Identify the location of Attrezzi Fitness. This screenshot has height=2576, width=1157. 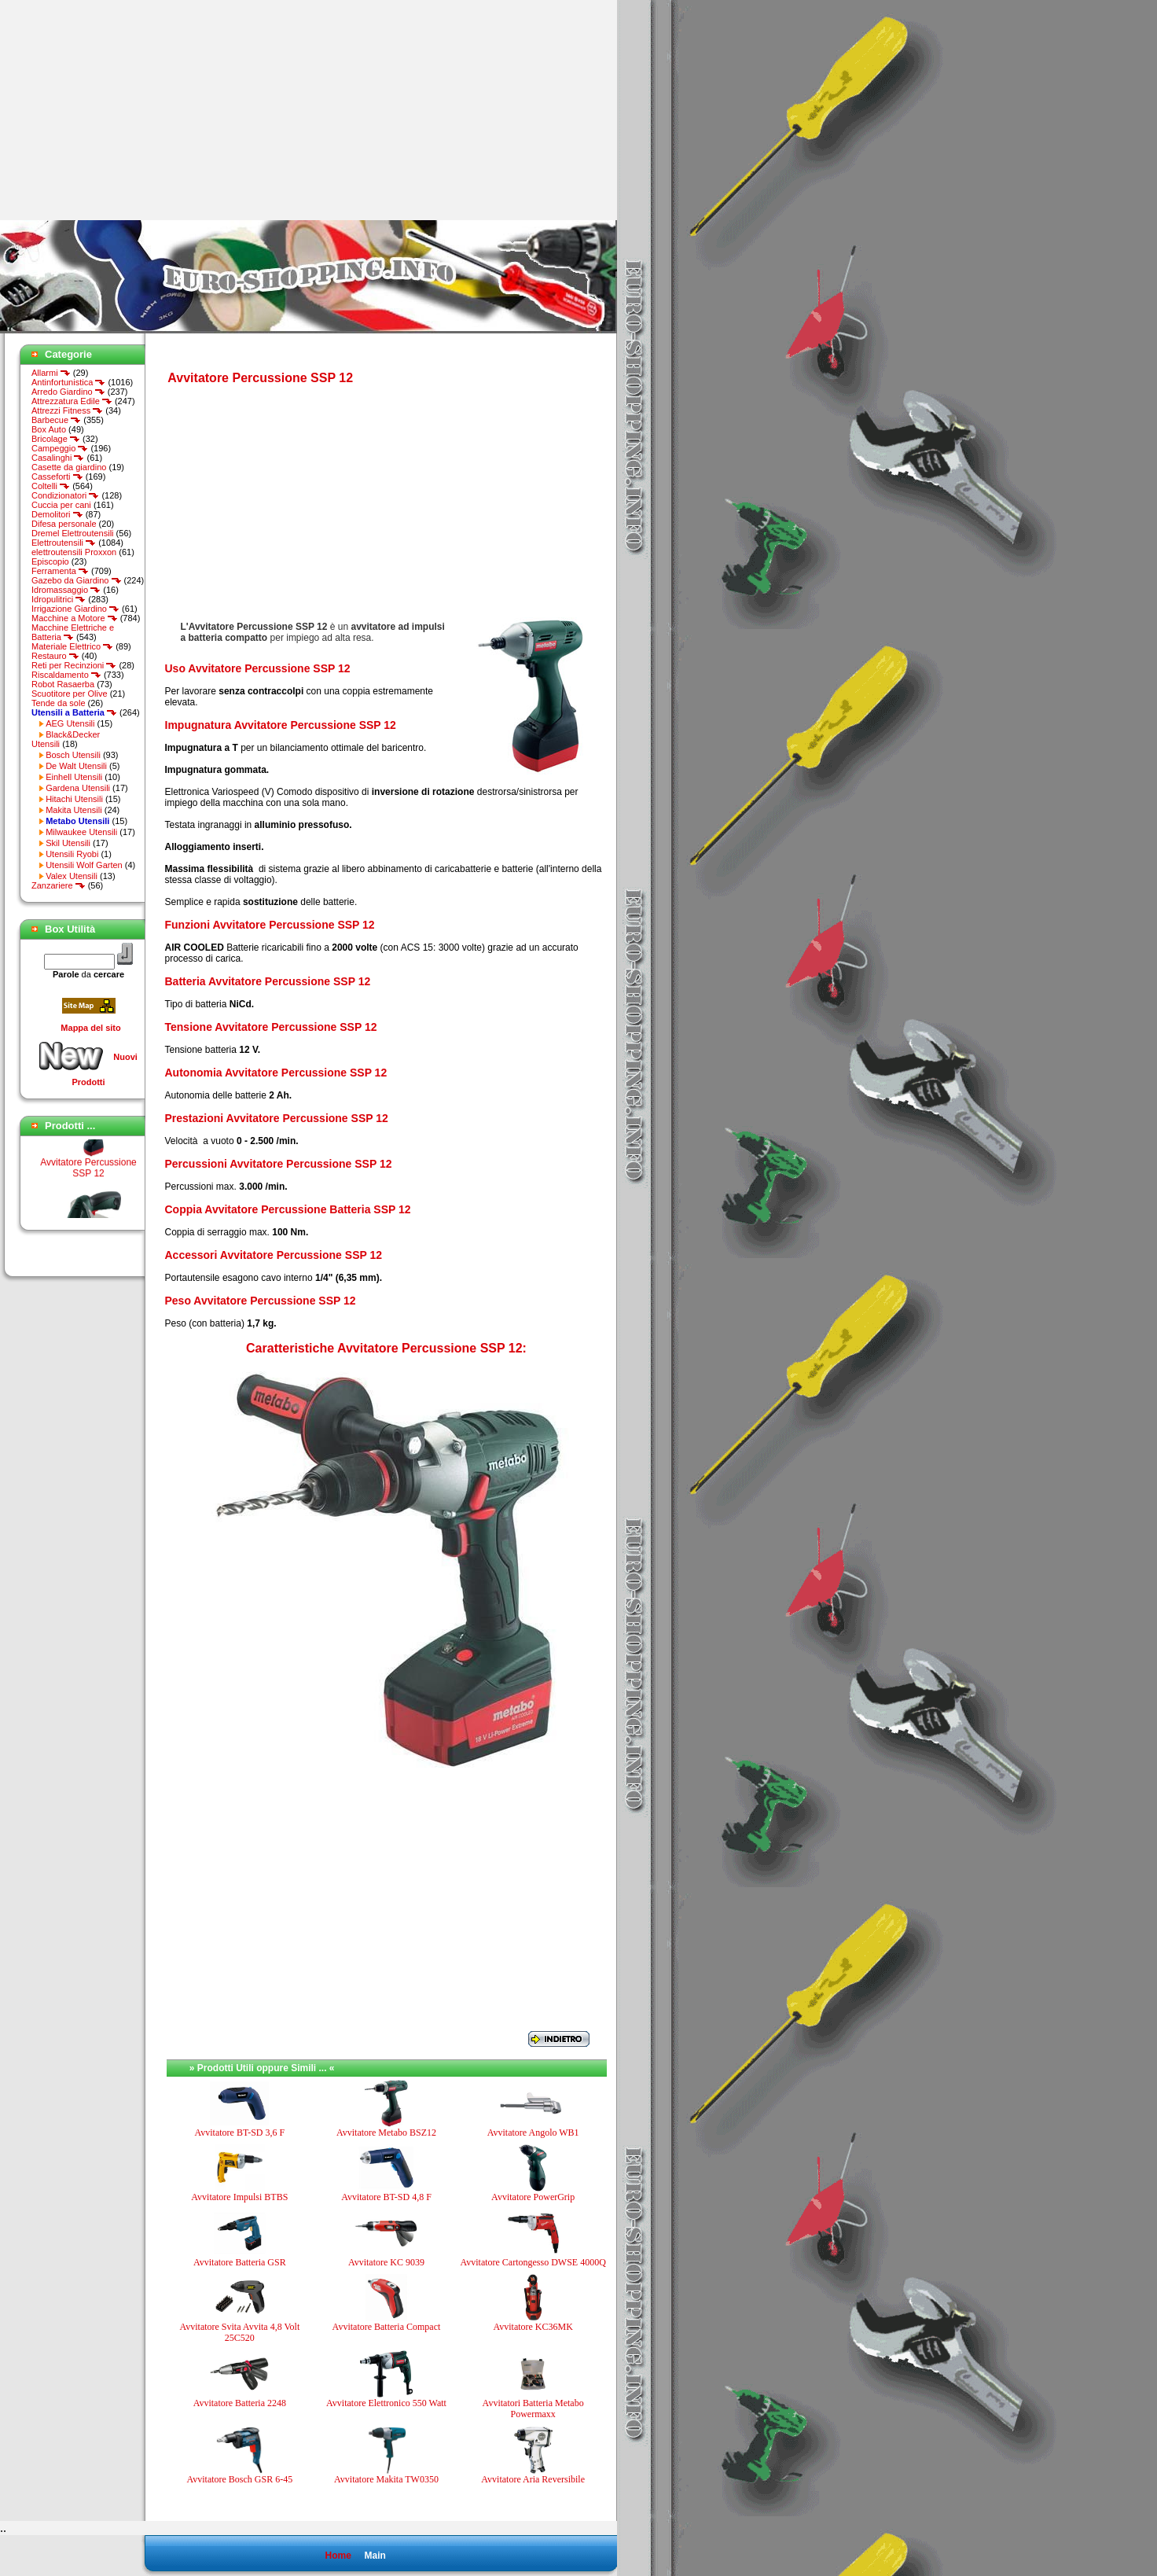
(67, 410).